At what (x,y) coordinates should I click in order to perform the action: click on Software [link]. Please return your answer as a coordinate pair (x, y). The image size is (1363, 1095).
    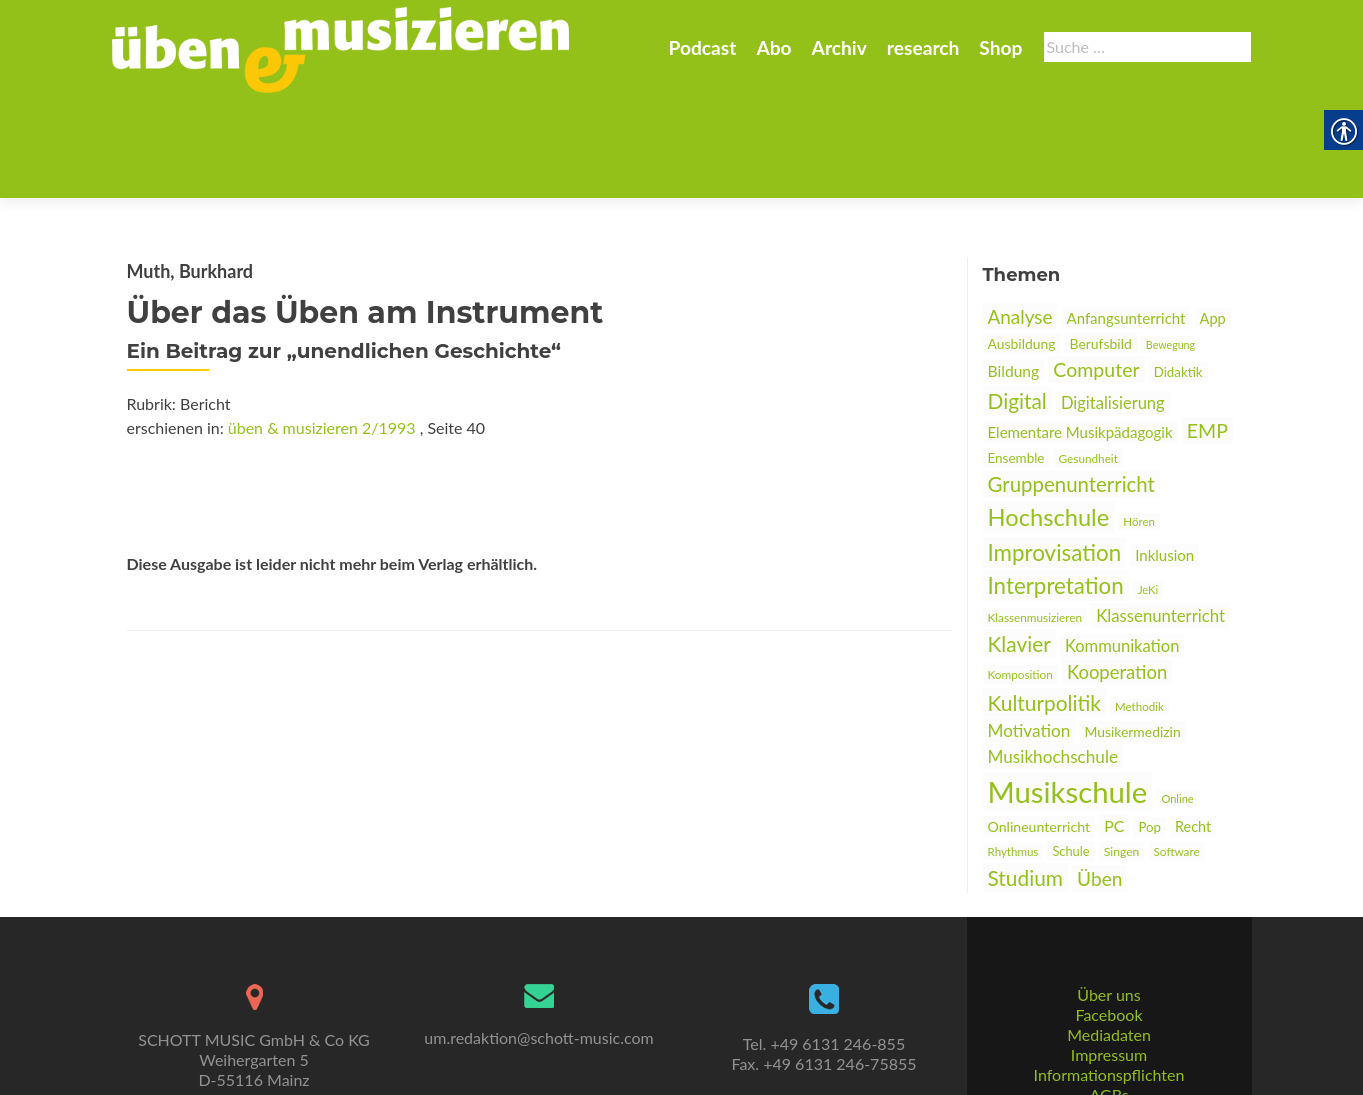
    Looking at the image, I should click on (1177, 753).